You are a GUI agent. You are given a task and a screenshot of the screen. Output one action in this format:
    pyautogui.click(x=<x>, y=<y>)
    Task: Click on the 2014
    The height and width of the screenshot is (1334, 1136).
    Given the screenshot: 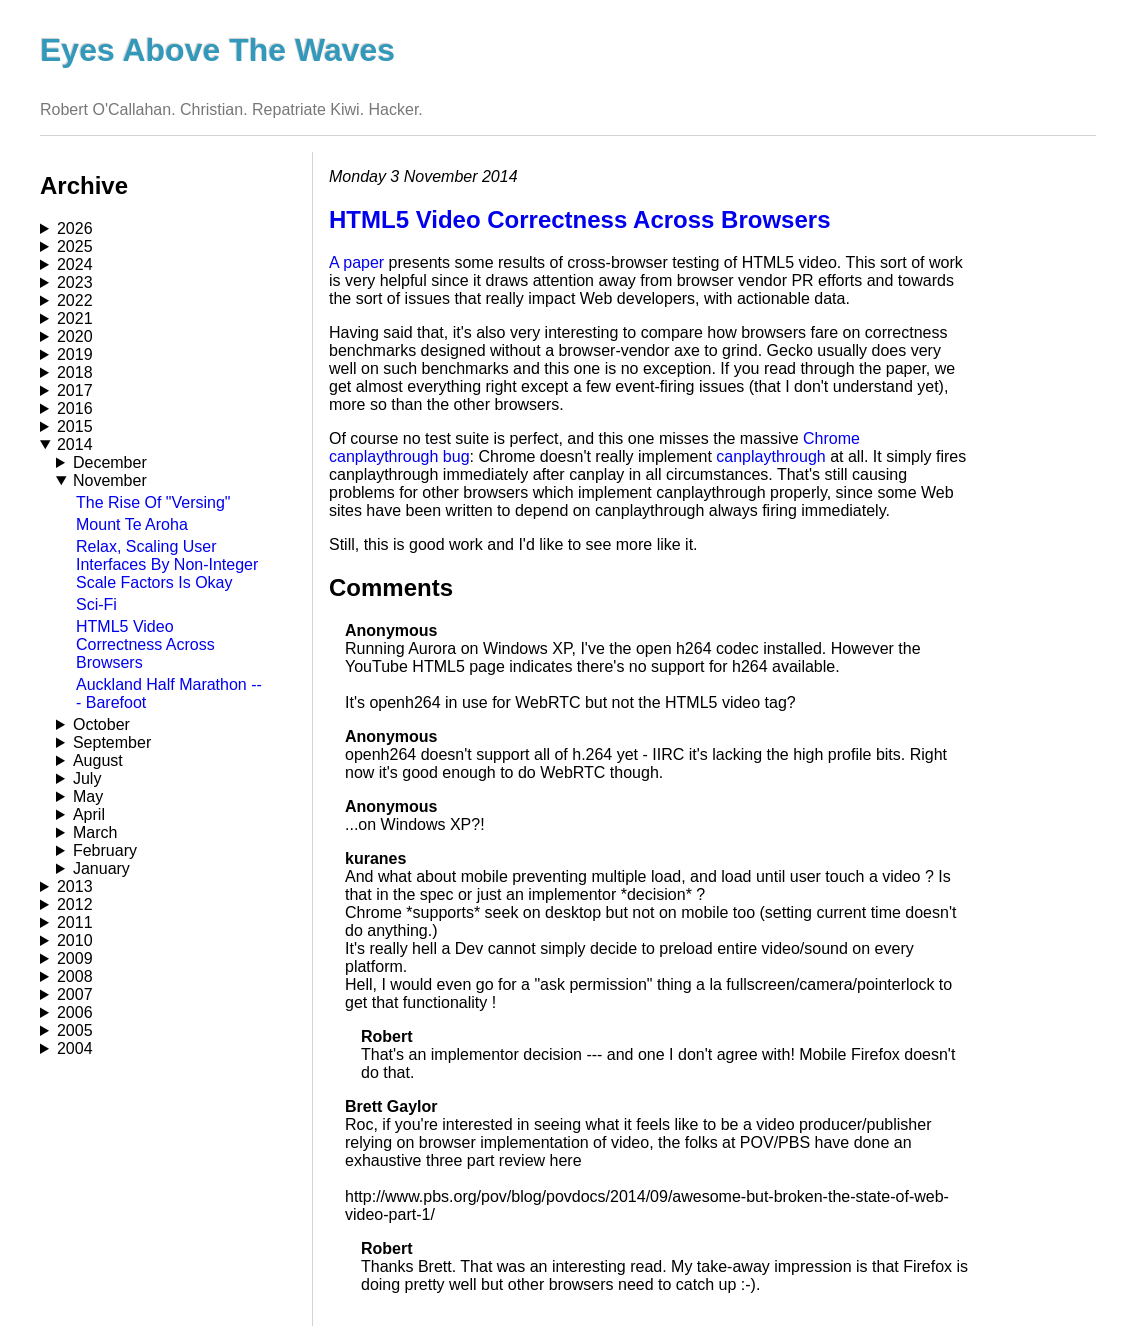 What is the action you would take?
    pyautogui.click(x=75, y=444)
    